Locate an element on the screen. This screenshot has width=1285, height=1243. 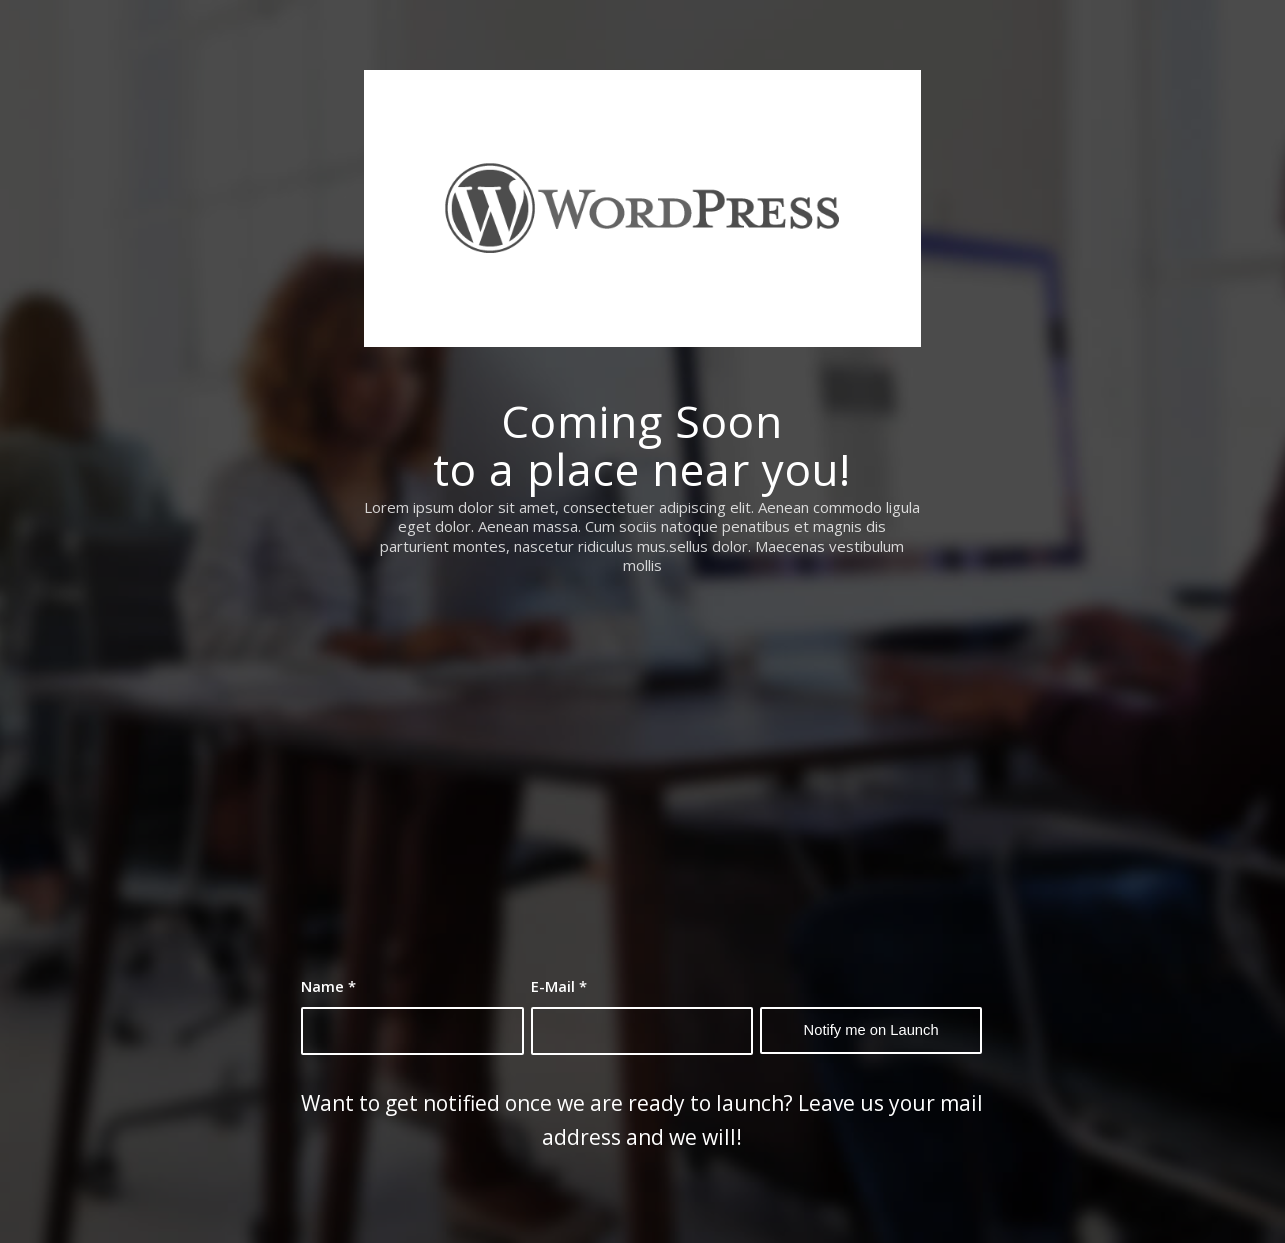
E-Mail is located at coordinates (559, 986).